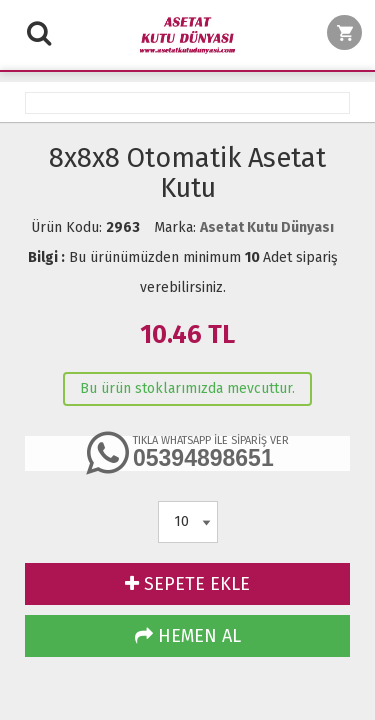 The height and width of the screenshot is (720, 375). Describe the element at coordinates (188, 636) in the screenshot. I see `HEMEN AL` at that location.